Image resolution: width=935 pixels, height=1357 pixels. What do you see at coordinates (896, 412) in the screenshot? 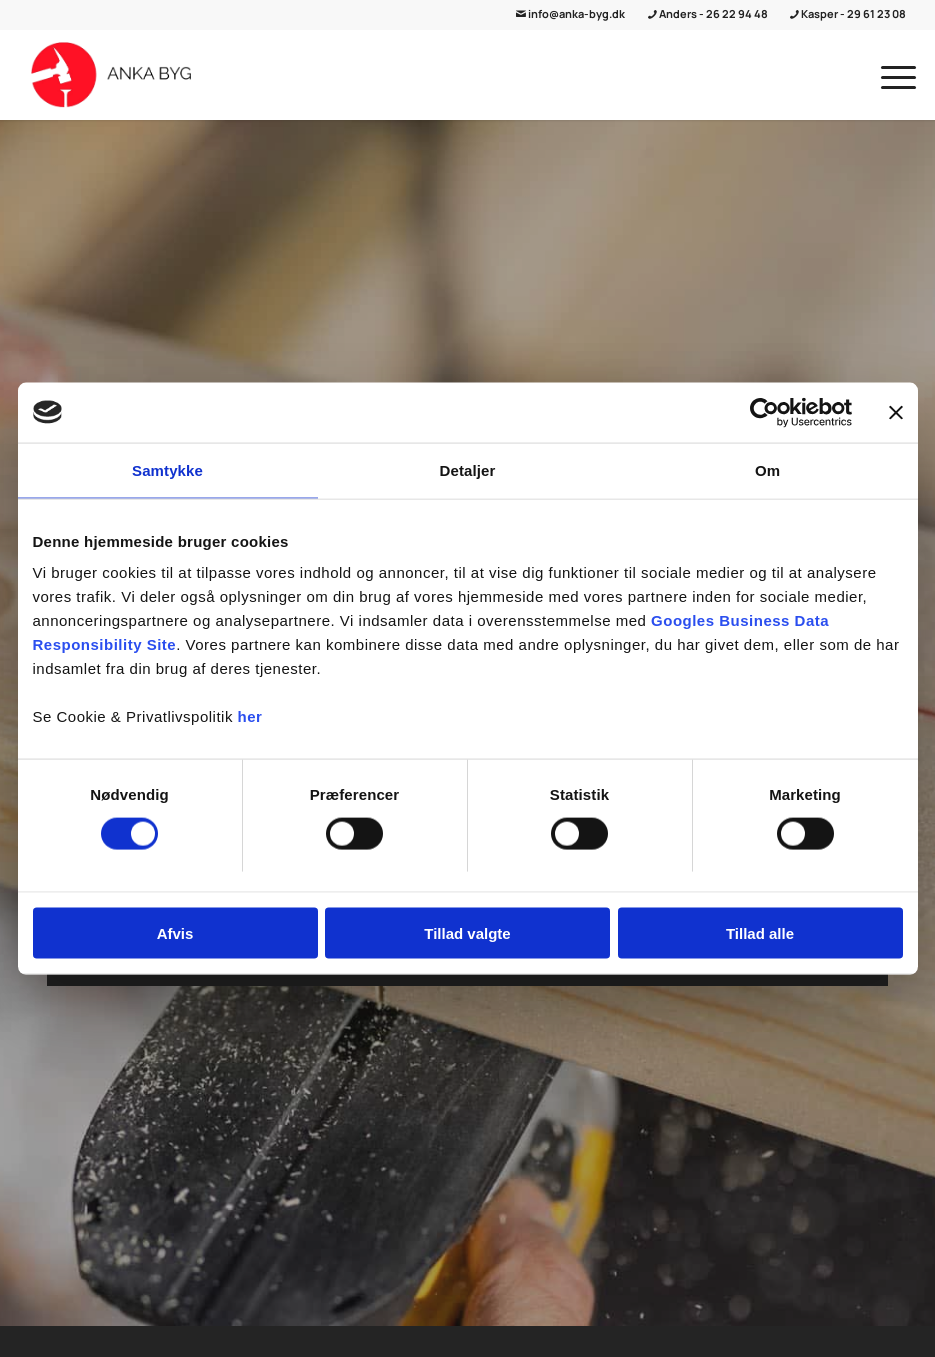
I see `[Luk banner]` at bounding box center [896, 412].